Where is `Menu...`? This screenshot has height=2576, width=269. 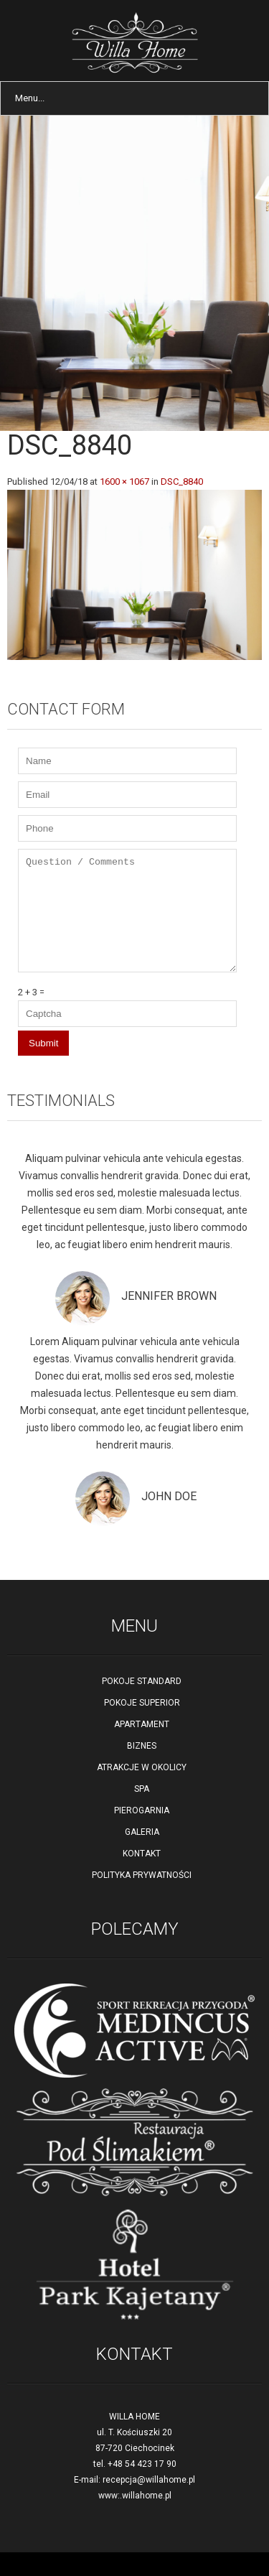
Menu... is located at coordinates (29, 98).